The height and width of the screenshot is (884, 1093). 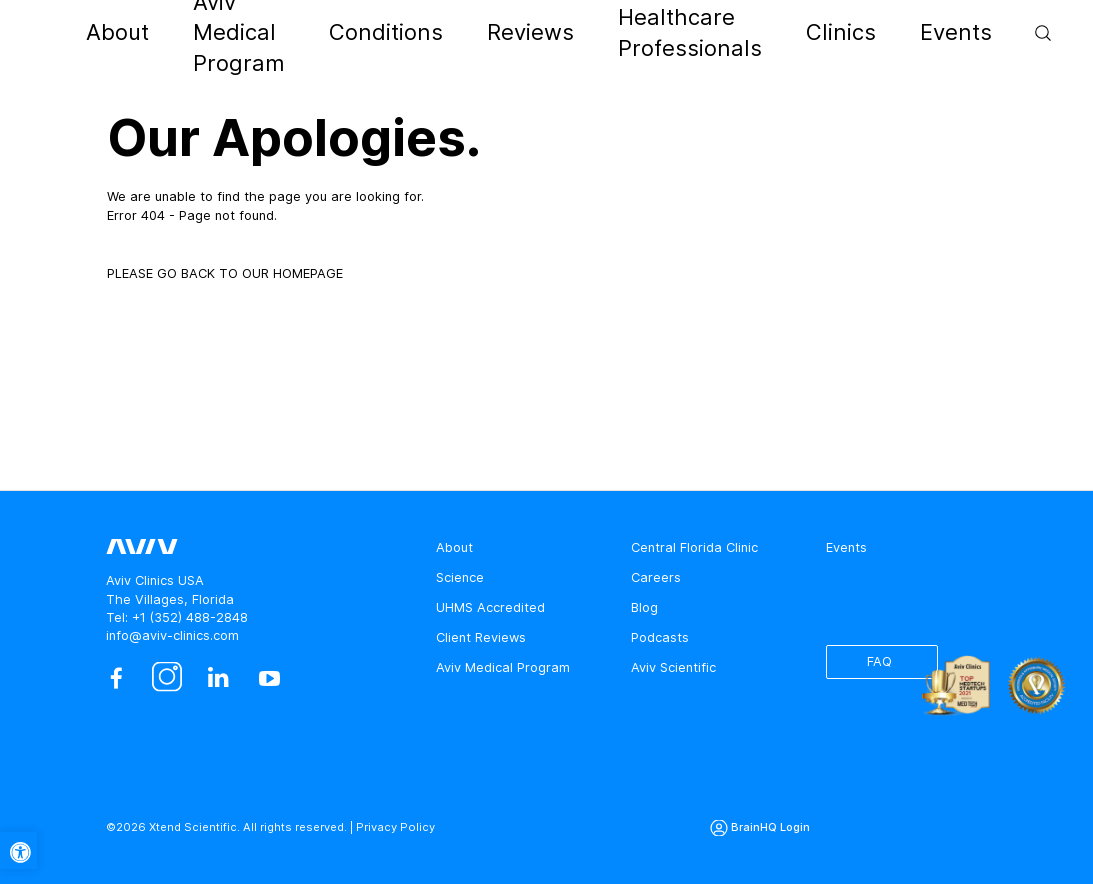 I want to click on Reviews, so click(x=524, y=32).